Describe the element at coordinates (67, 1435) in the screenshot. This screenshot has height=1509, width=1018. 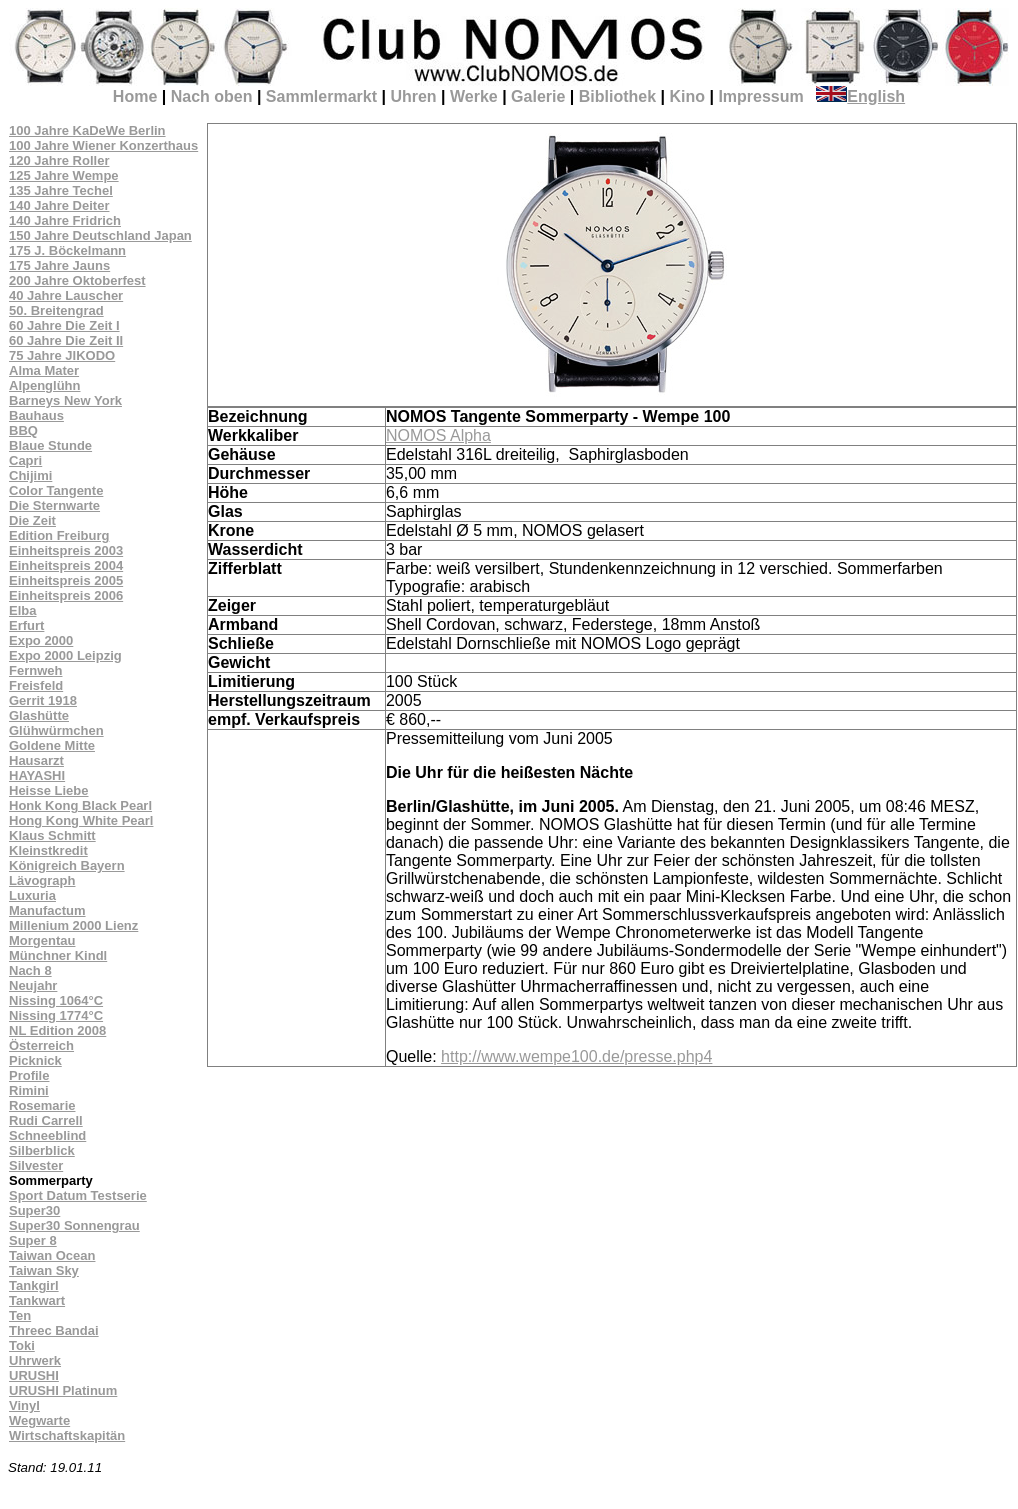
I see `Wirtschaftskapitän` at that location.